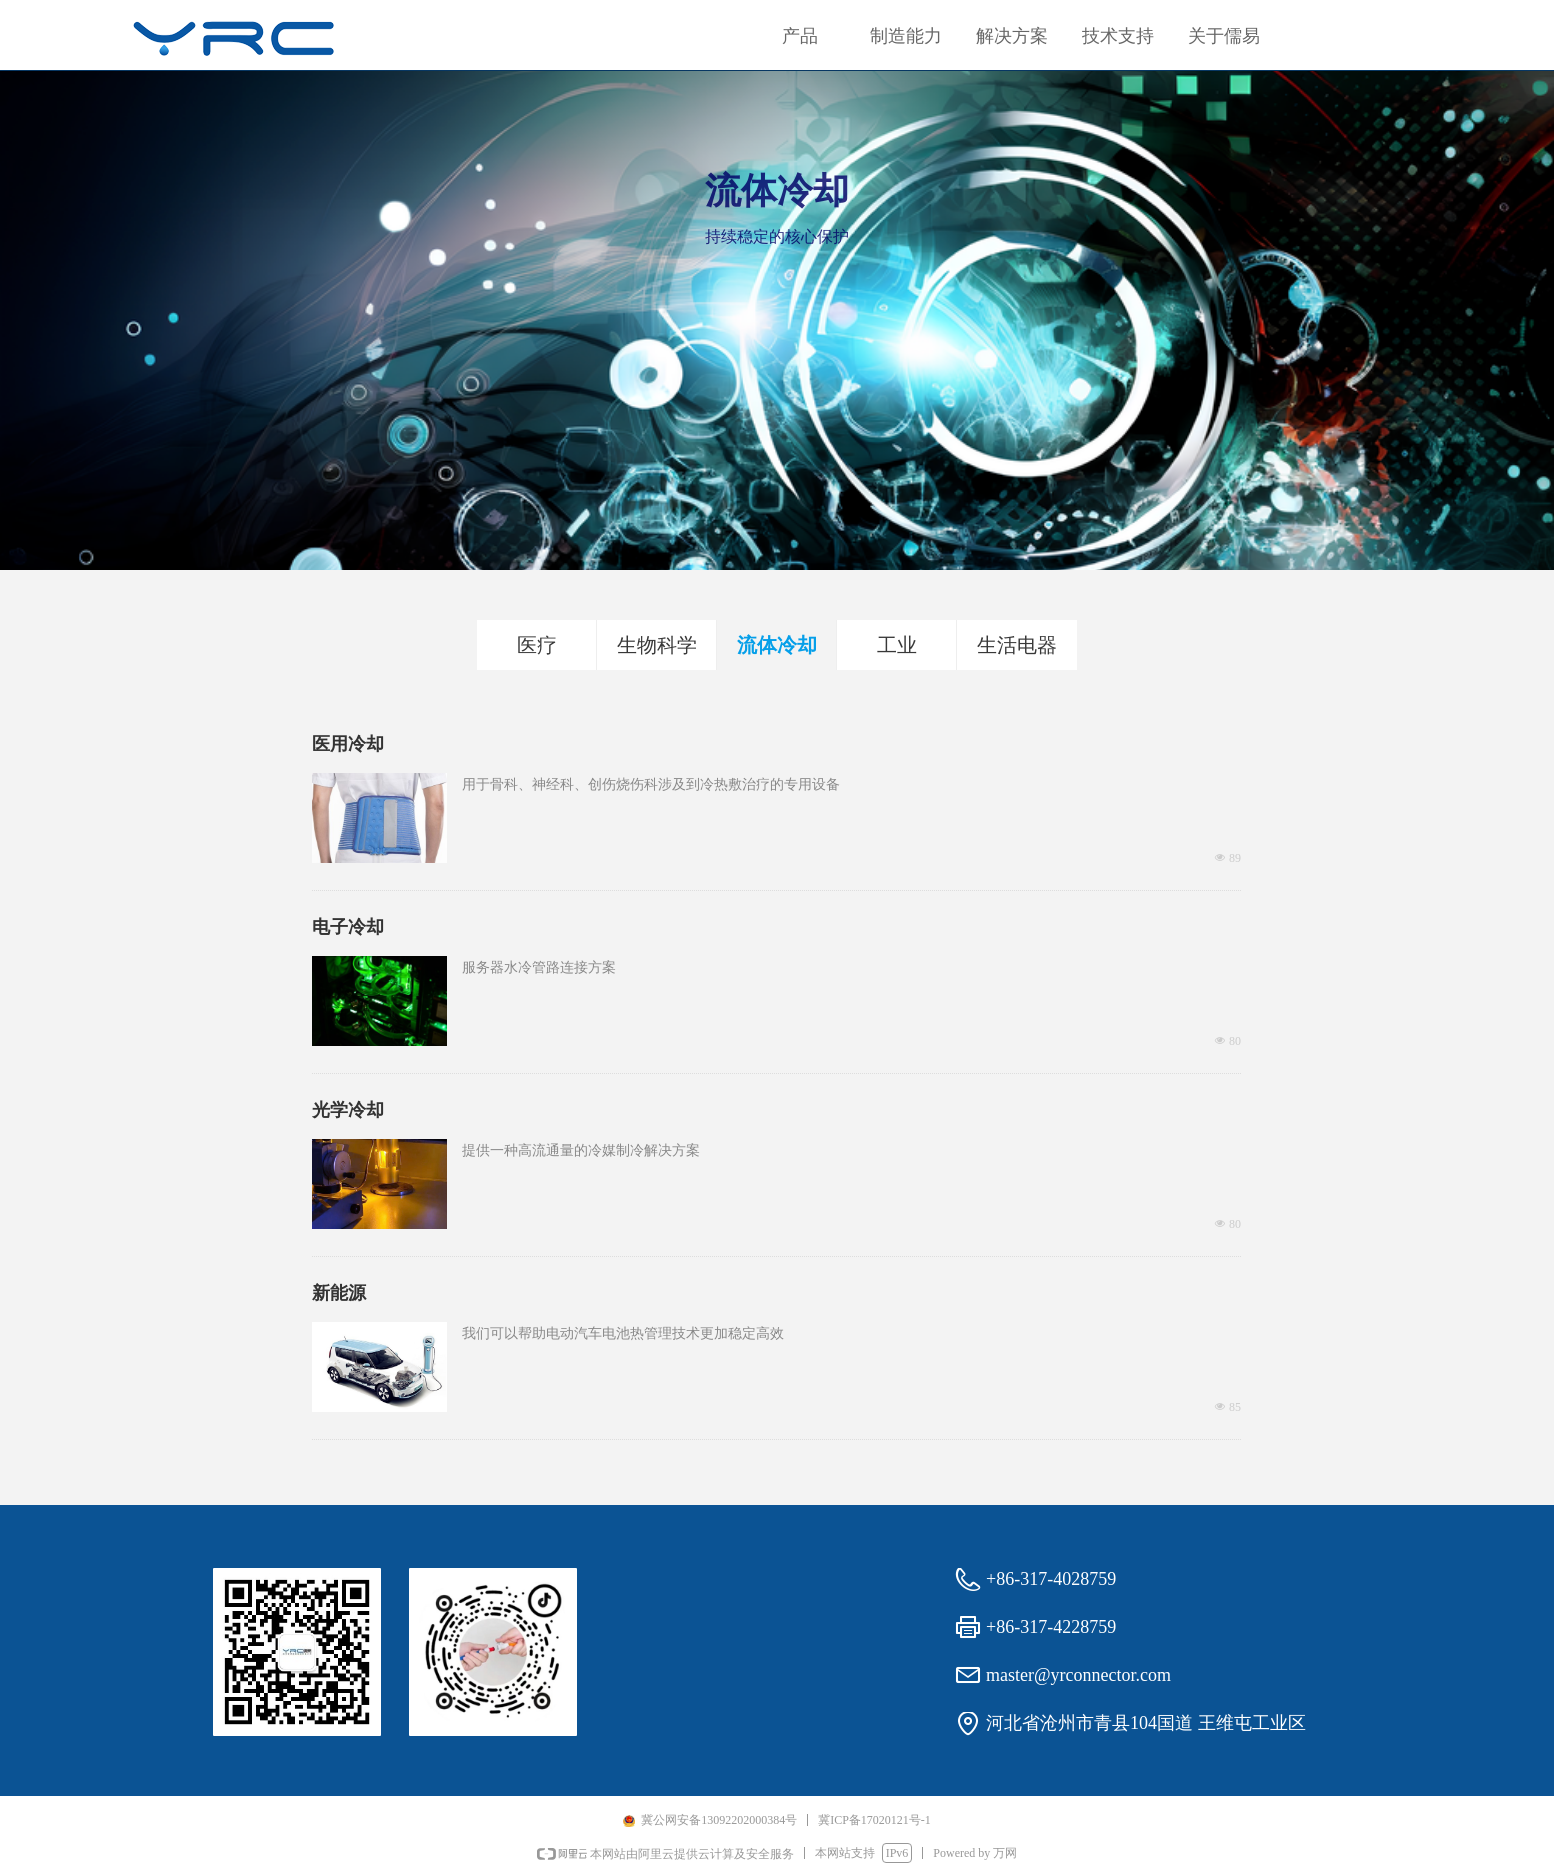 This screenshot has height=1876, width=1554. What do you see at coordinates (348, 744) in the screenshot?
I see `医用冷却` at bounding box center [348, 744].